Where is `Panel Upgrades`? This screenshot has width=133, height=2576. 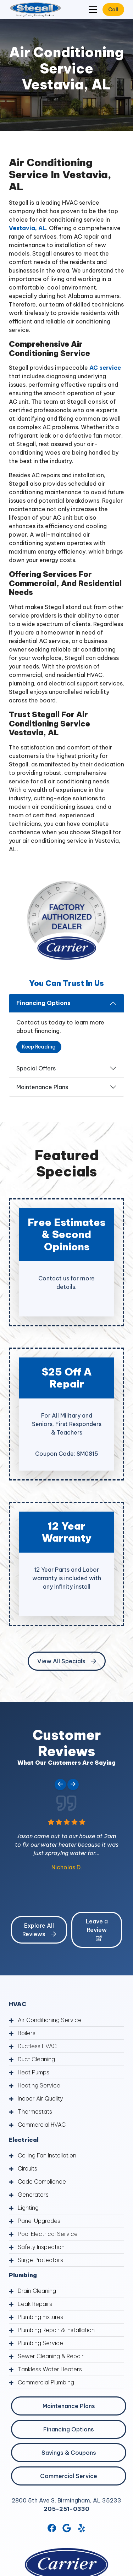 Panel Upgrades is located at coordinates (39, 2220).